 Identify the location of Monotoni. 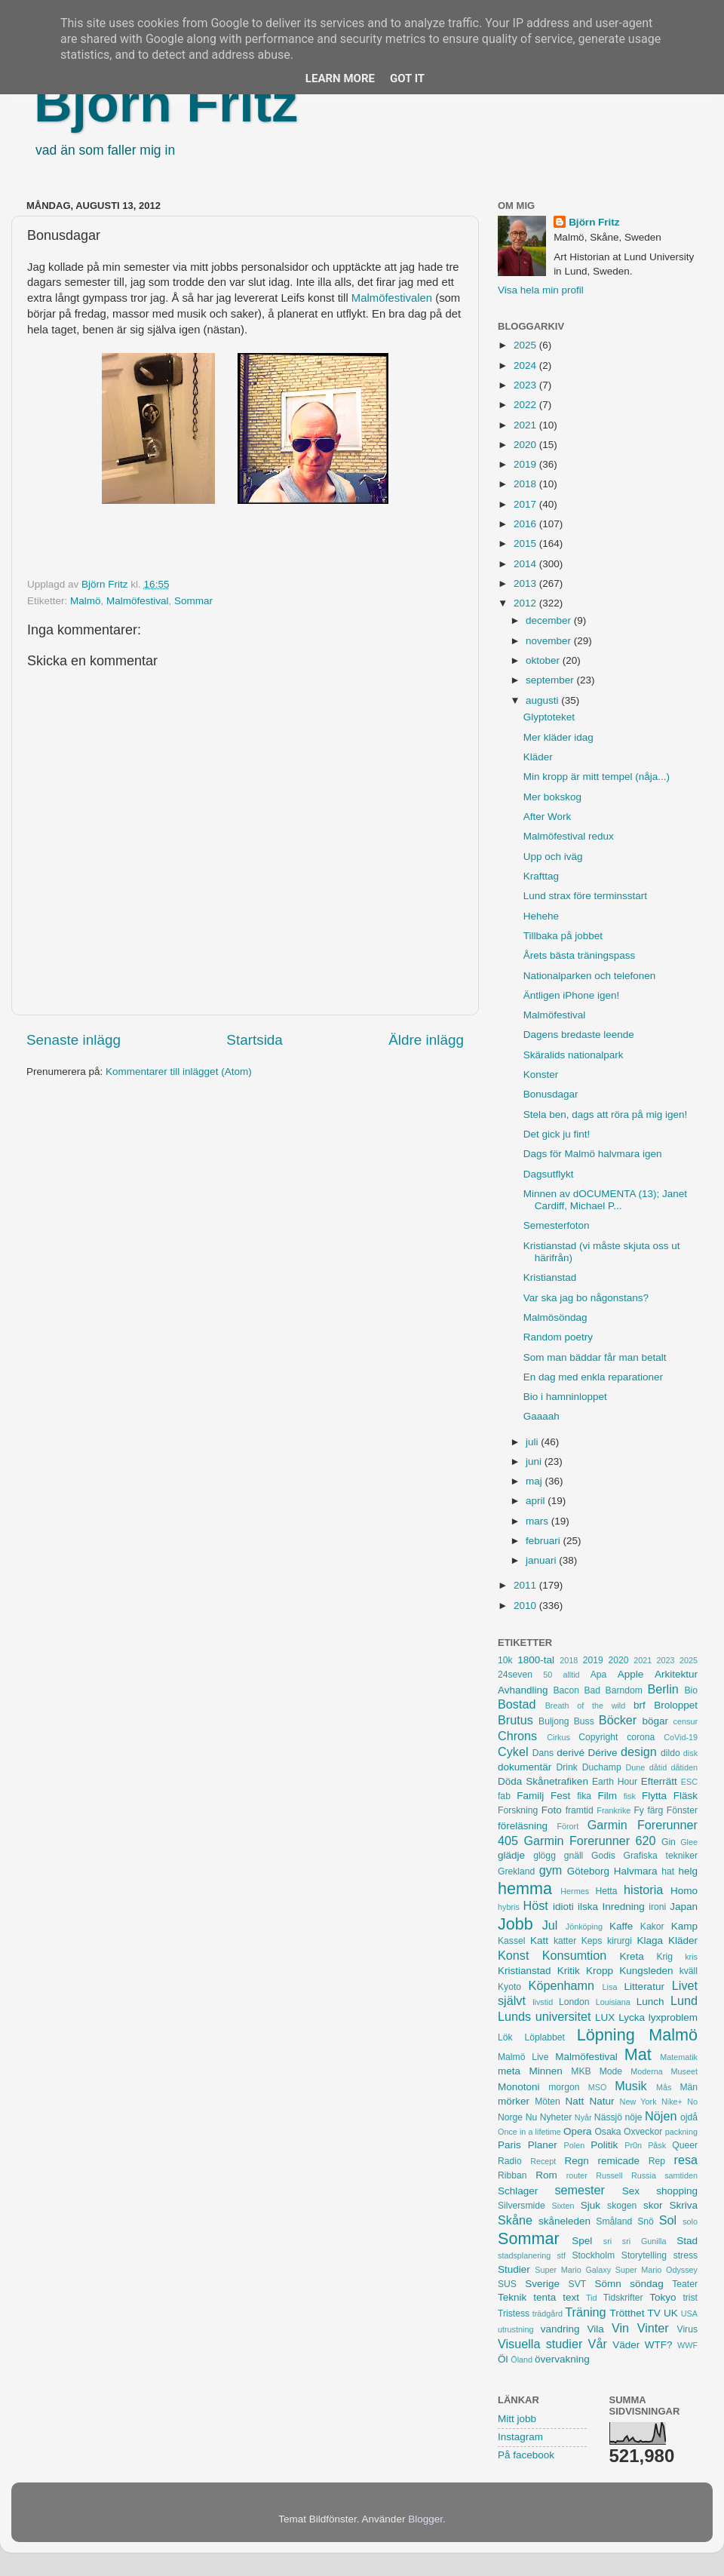
(519, 2086).